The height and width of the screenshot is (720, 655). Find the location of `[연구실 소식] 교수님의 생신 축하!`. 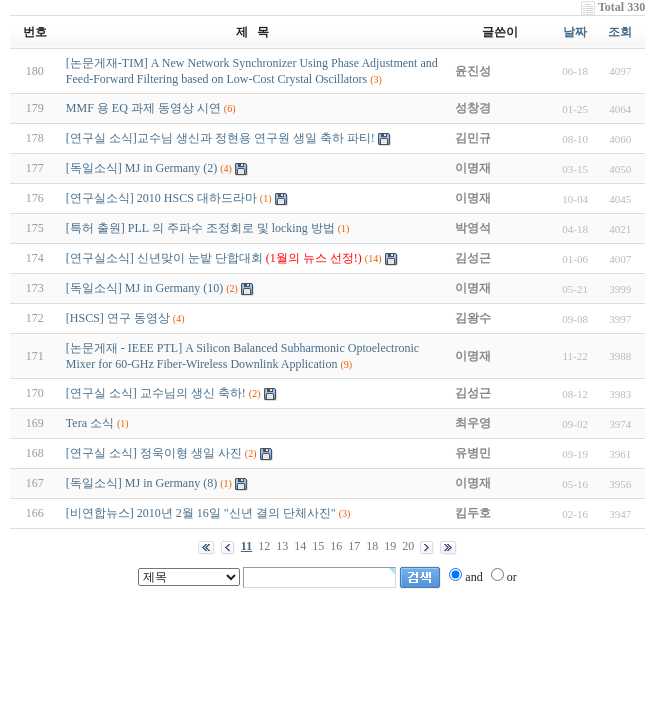

[연구실 소식] 교수님의 생신 축하! is located at coordinates (156, 393).